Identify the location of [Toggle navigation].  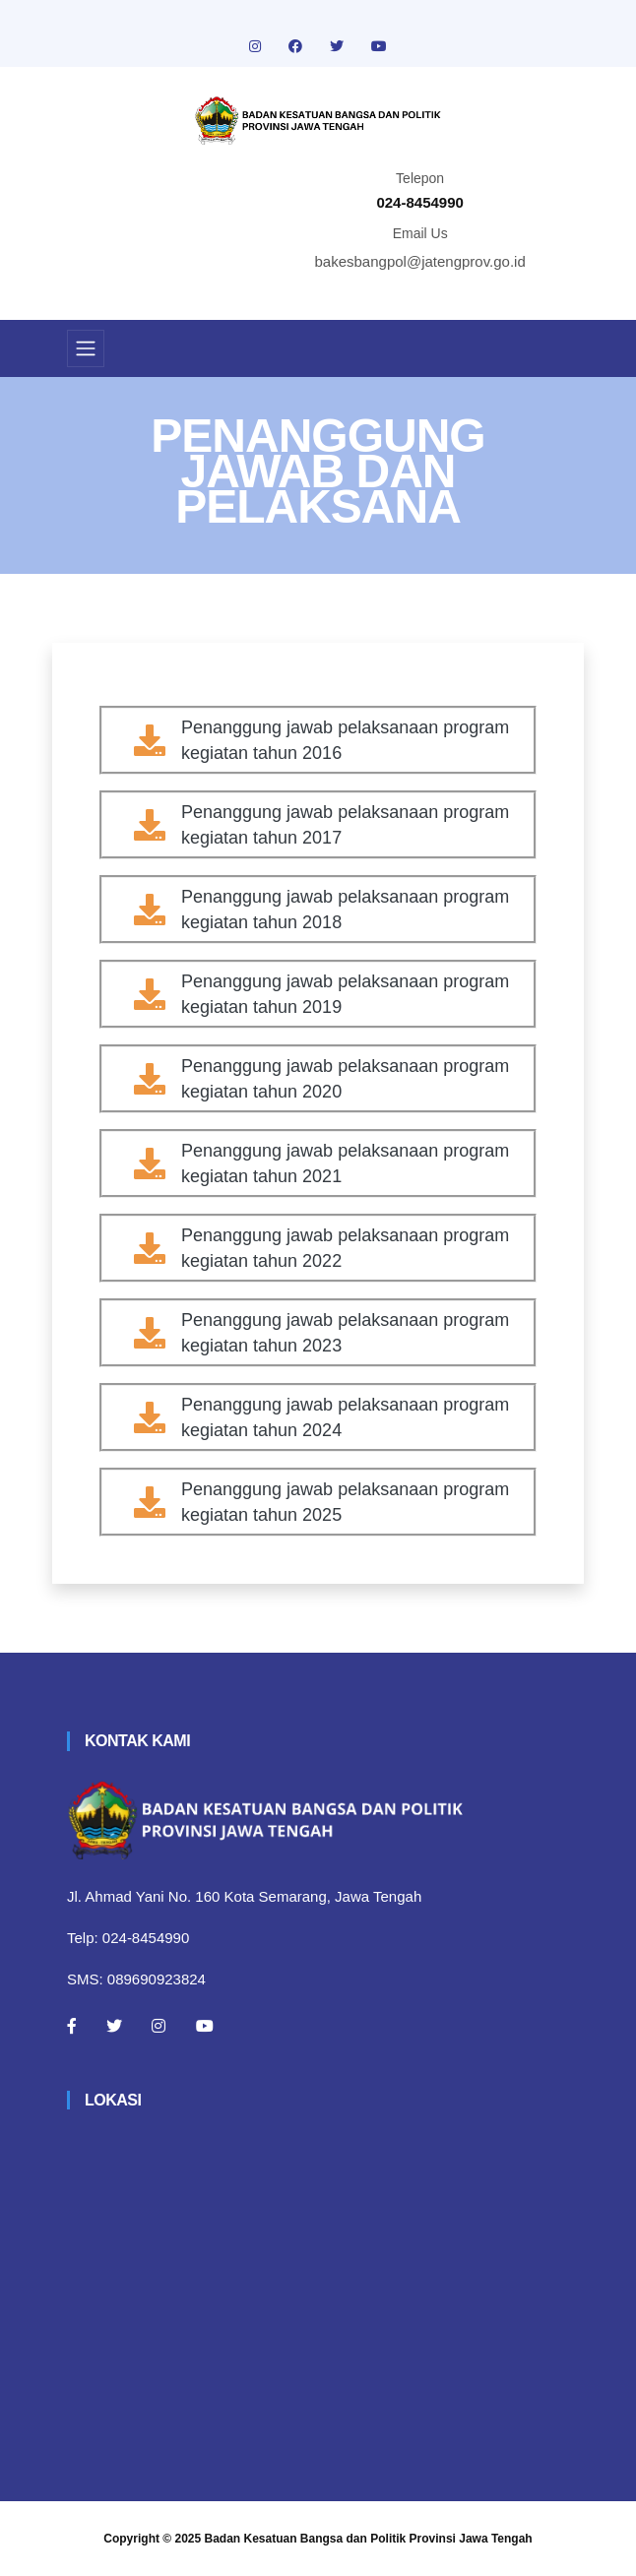
(85, 348).